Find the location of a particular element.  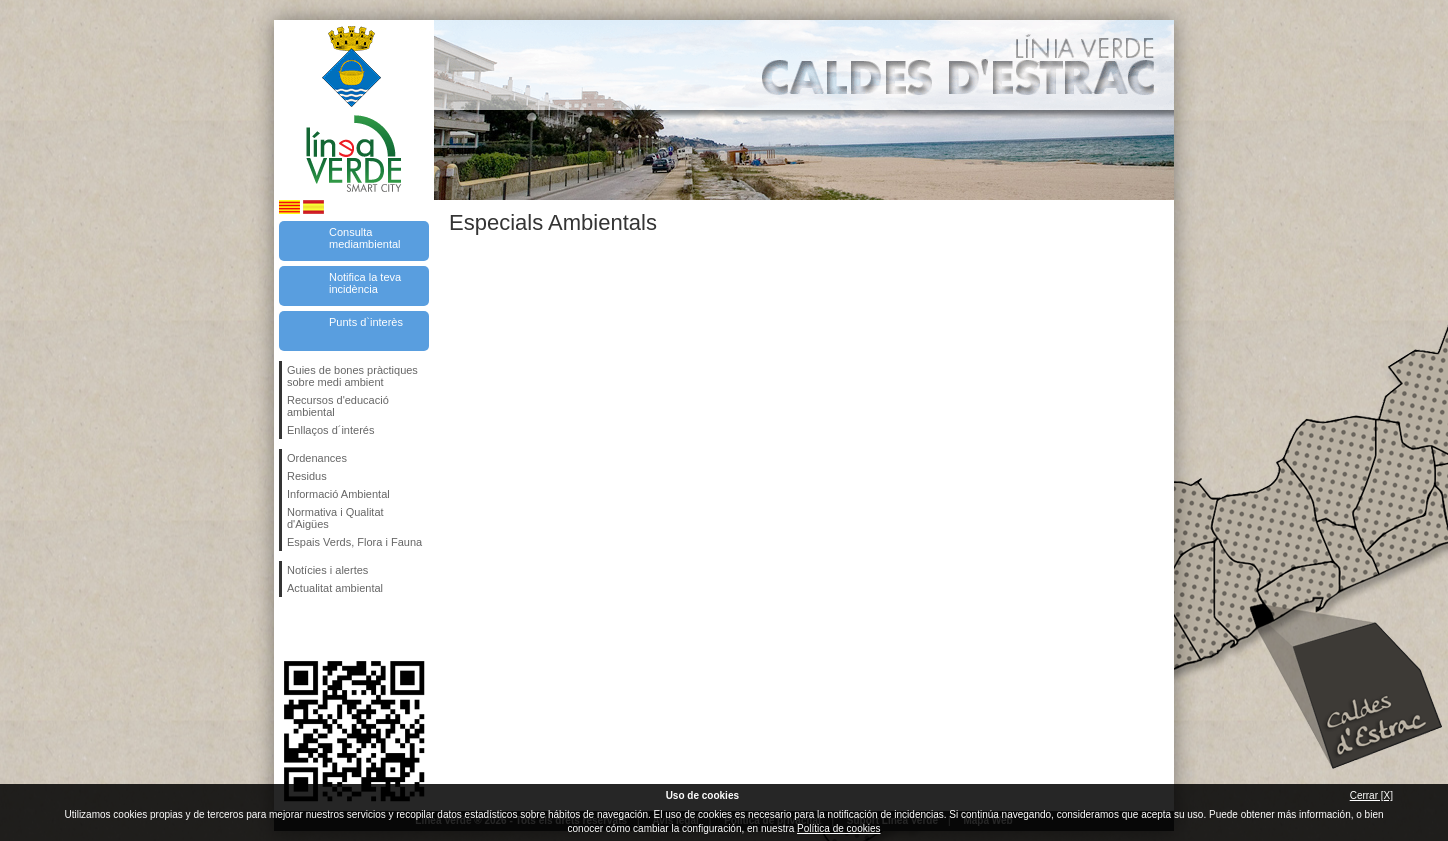

Guies de bones pràctiques sobre medi ambient is located at coordinates (352, 376).